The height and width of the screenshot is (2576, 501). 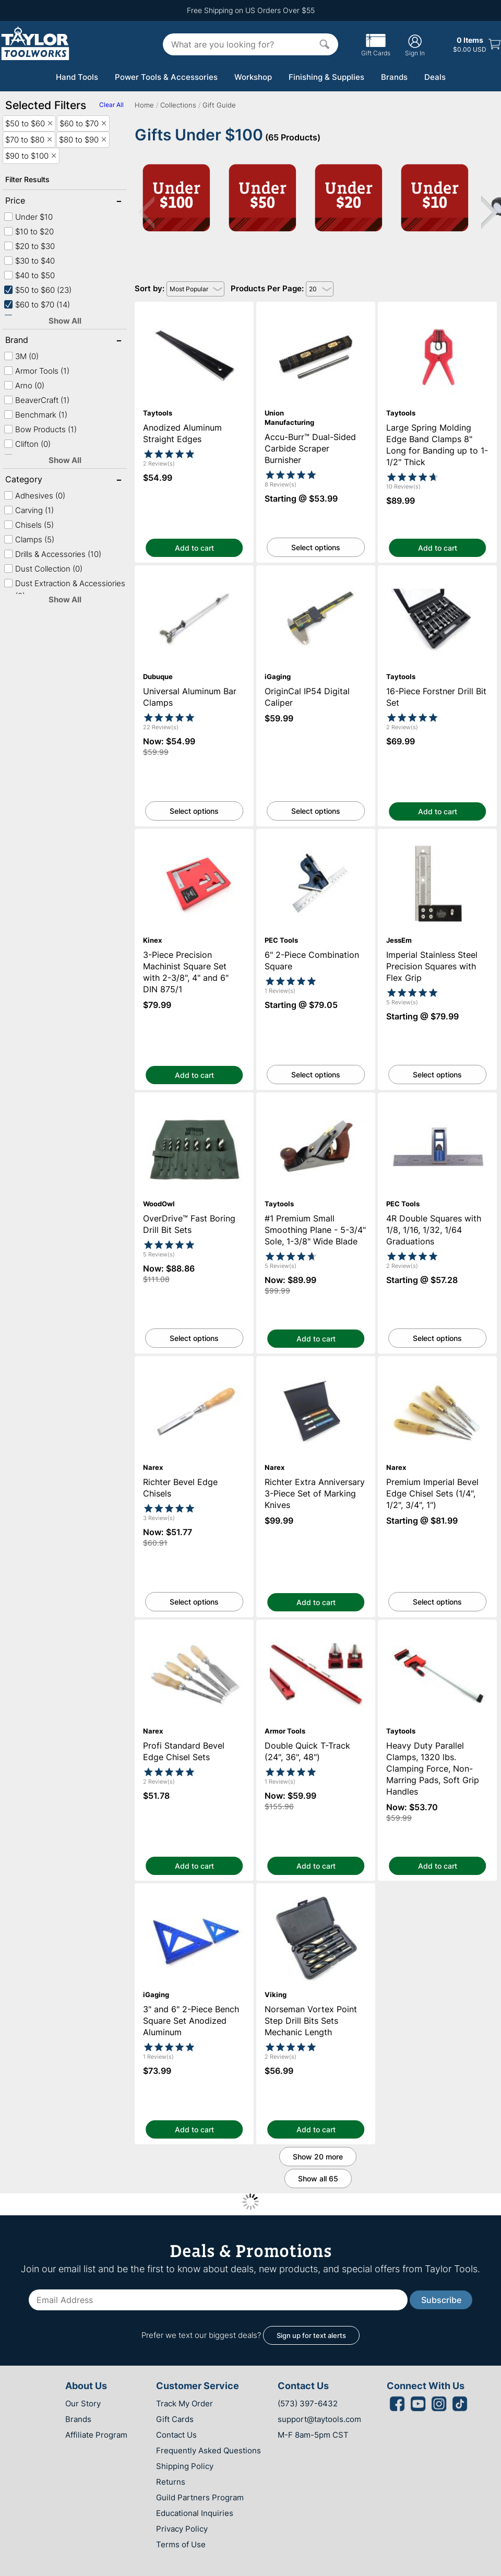 What do you see at coordinates (375, 49) in the screenshot?
I see `Gift Cards` at bounding box center [375, 49].